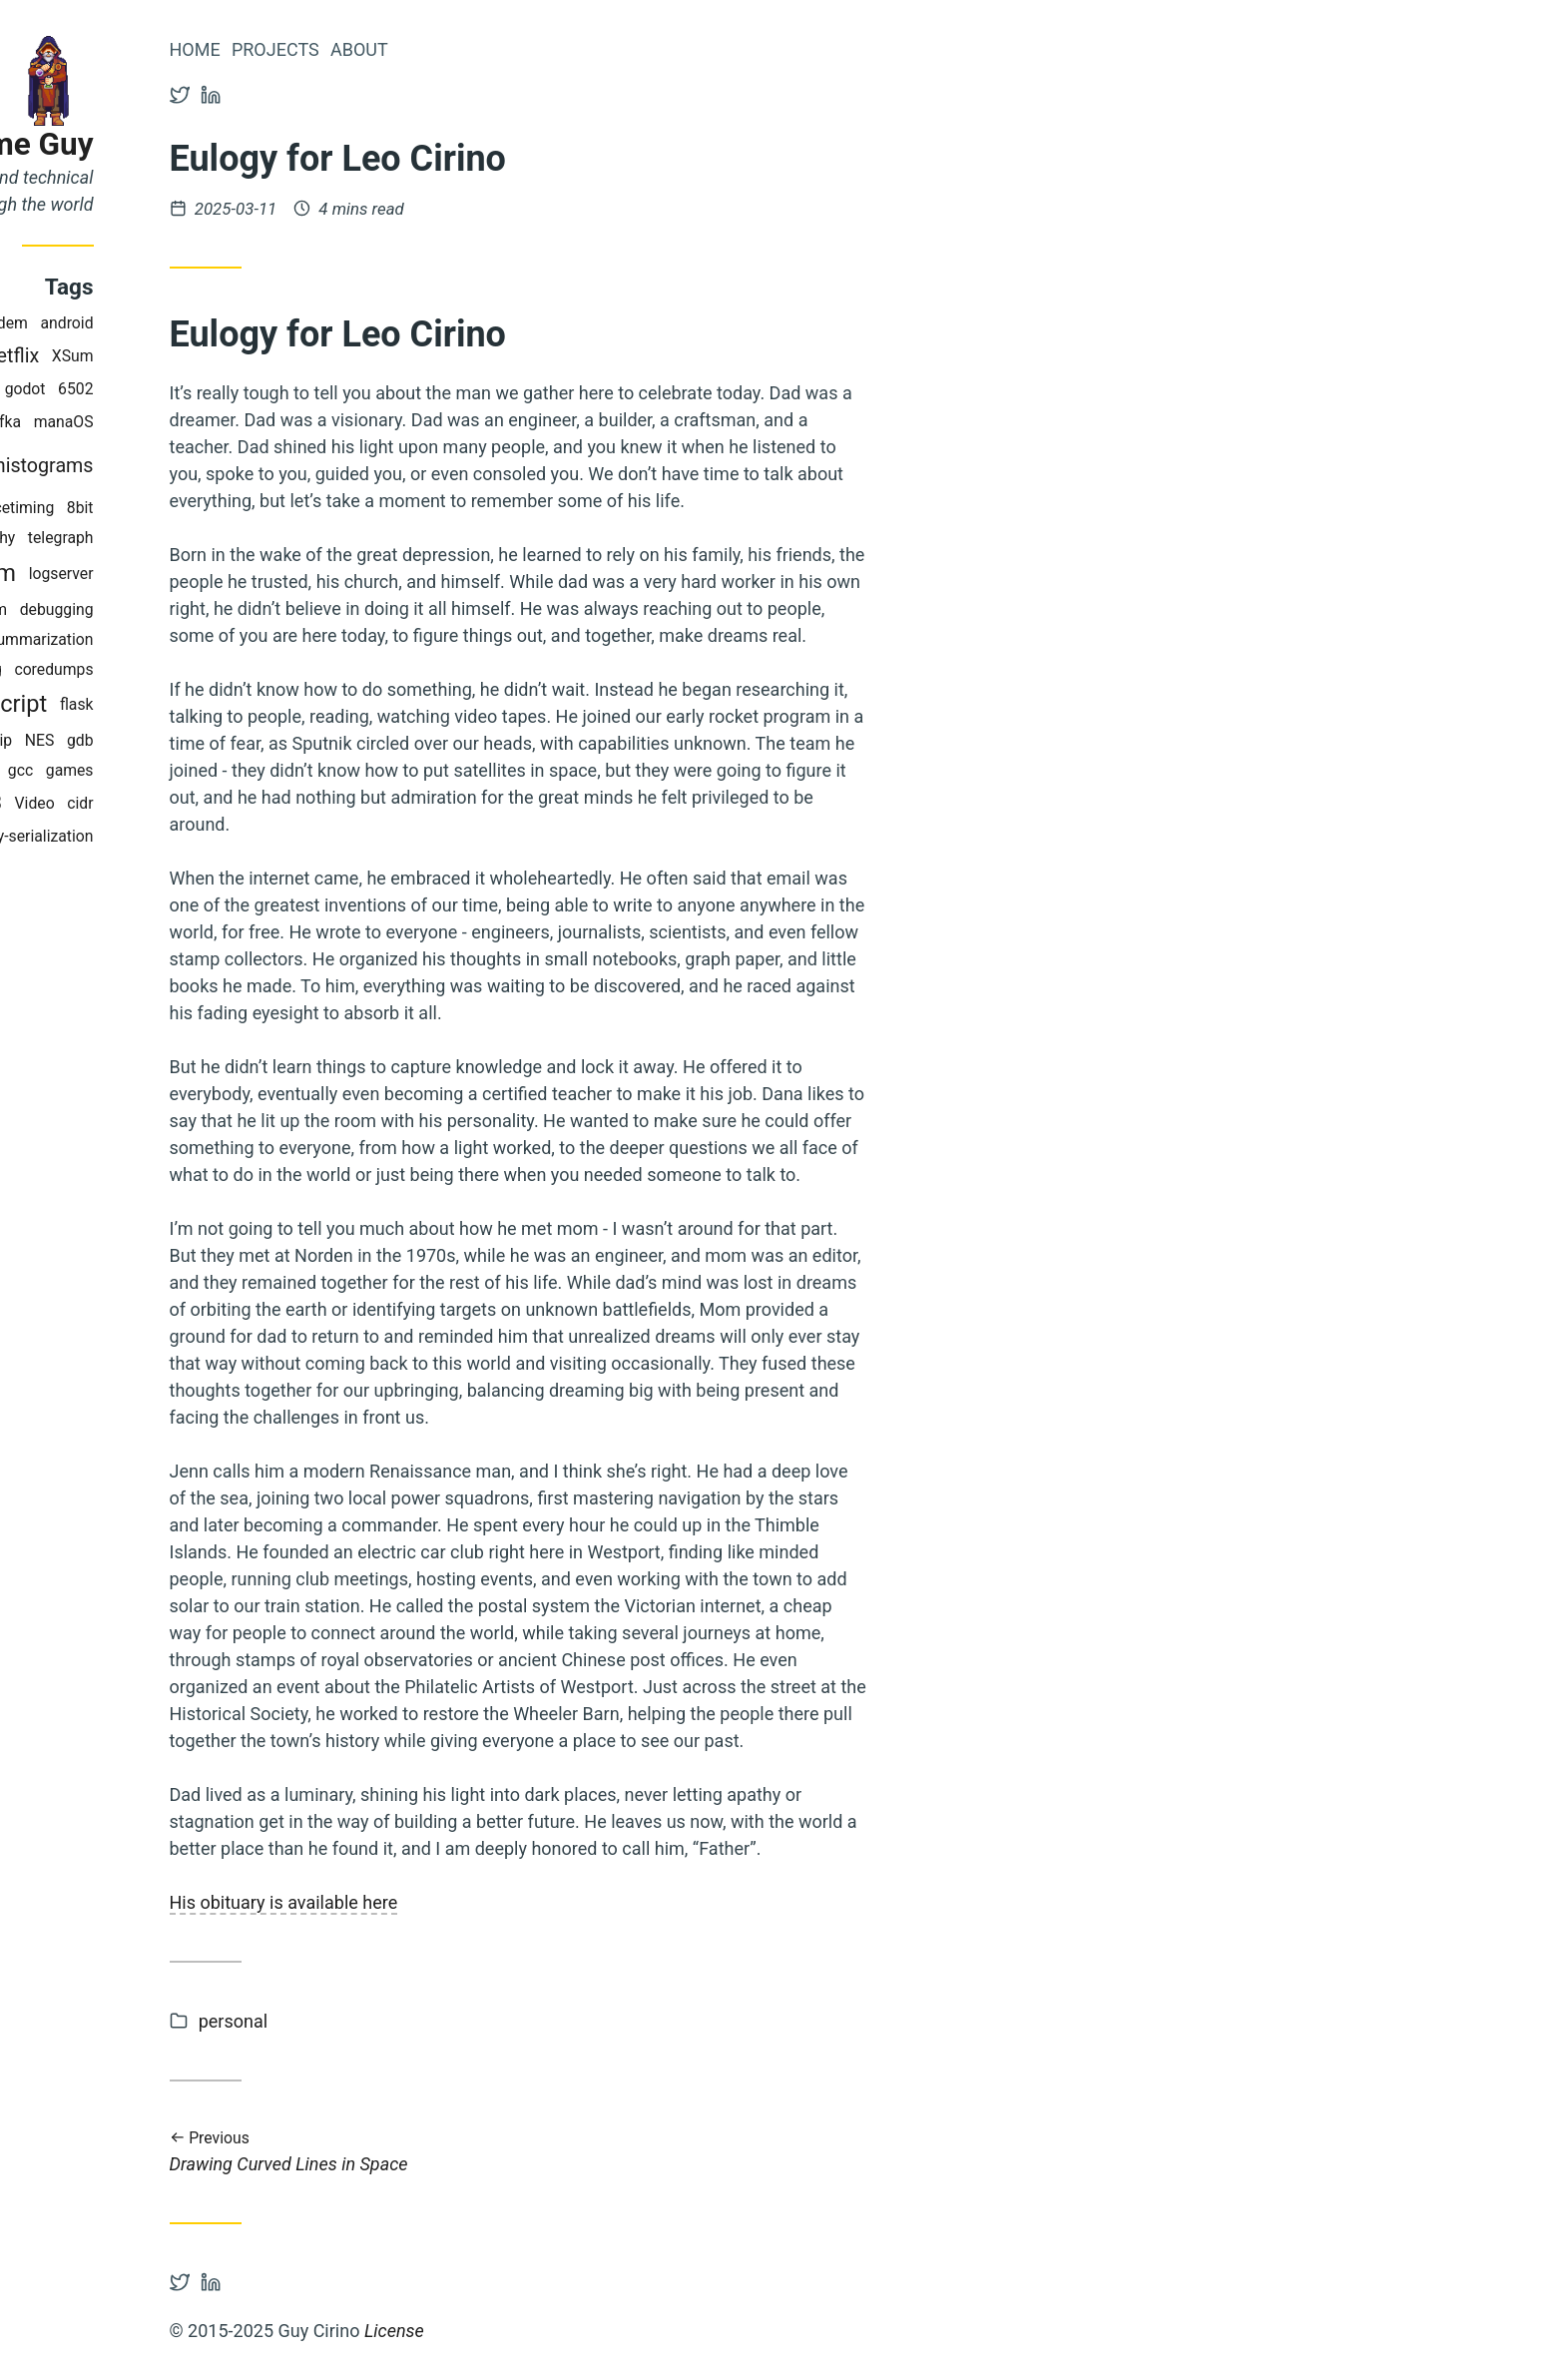  What do you see at coordinates (146, 355) in the screenshot?
I see `hacks` at bounding box center [146, 355].